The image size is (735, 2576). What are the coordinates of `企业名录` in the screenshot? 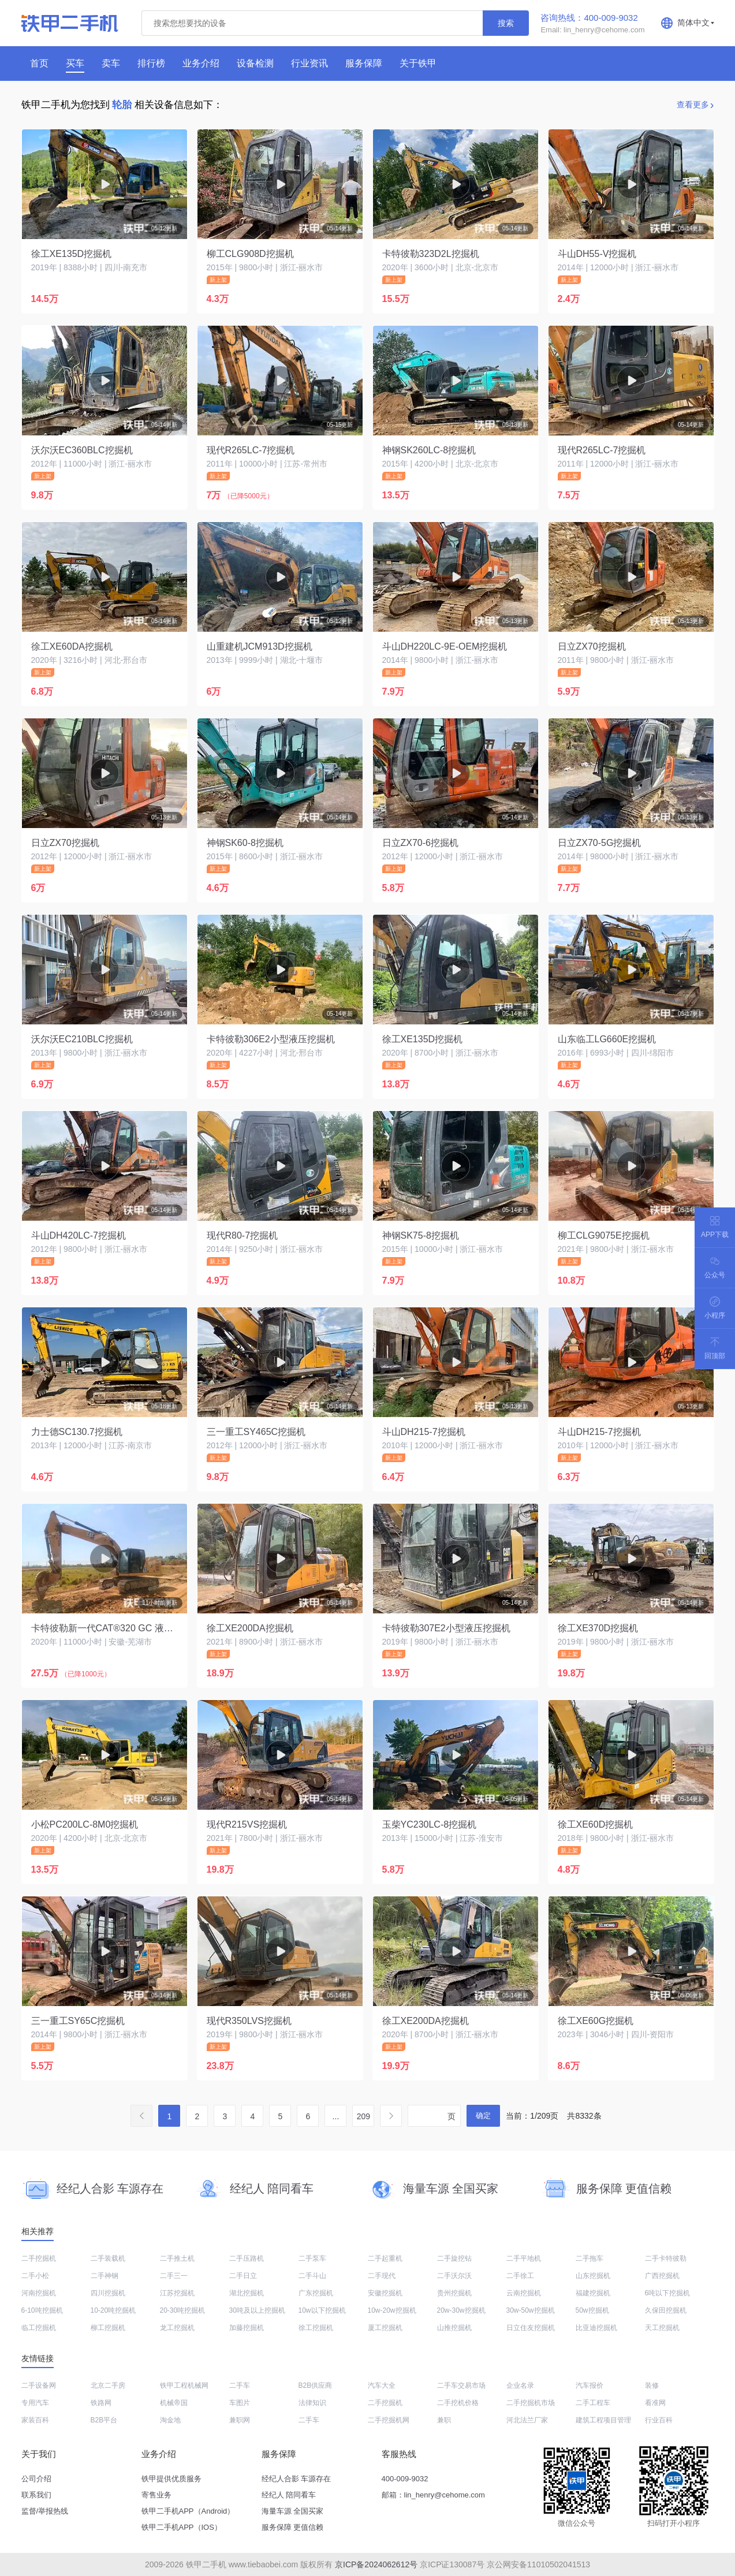 It's located at (520, 2385).